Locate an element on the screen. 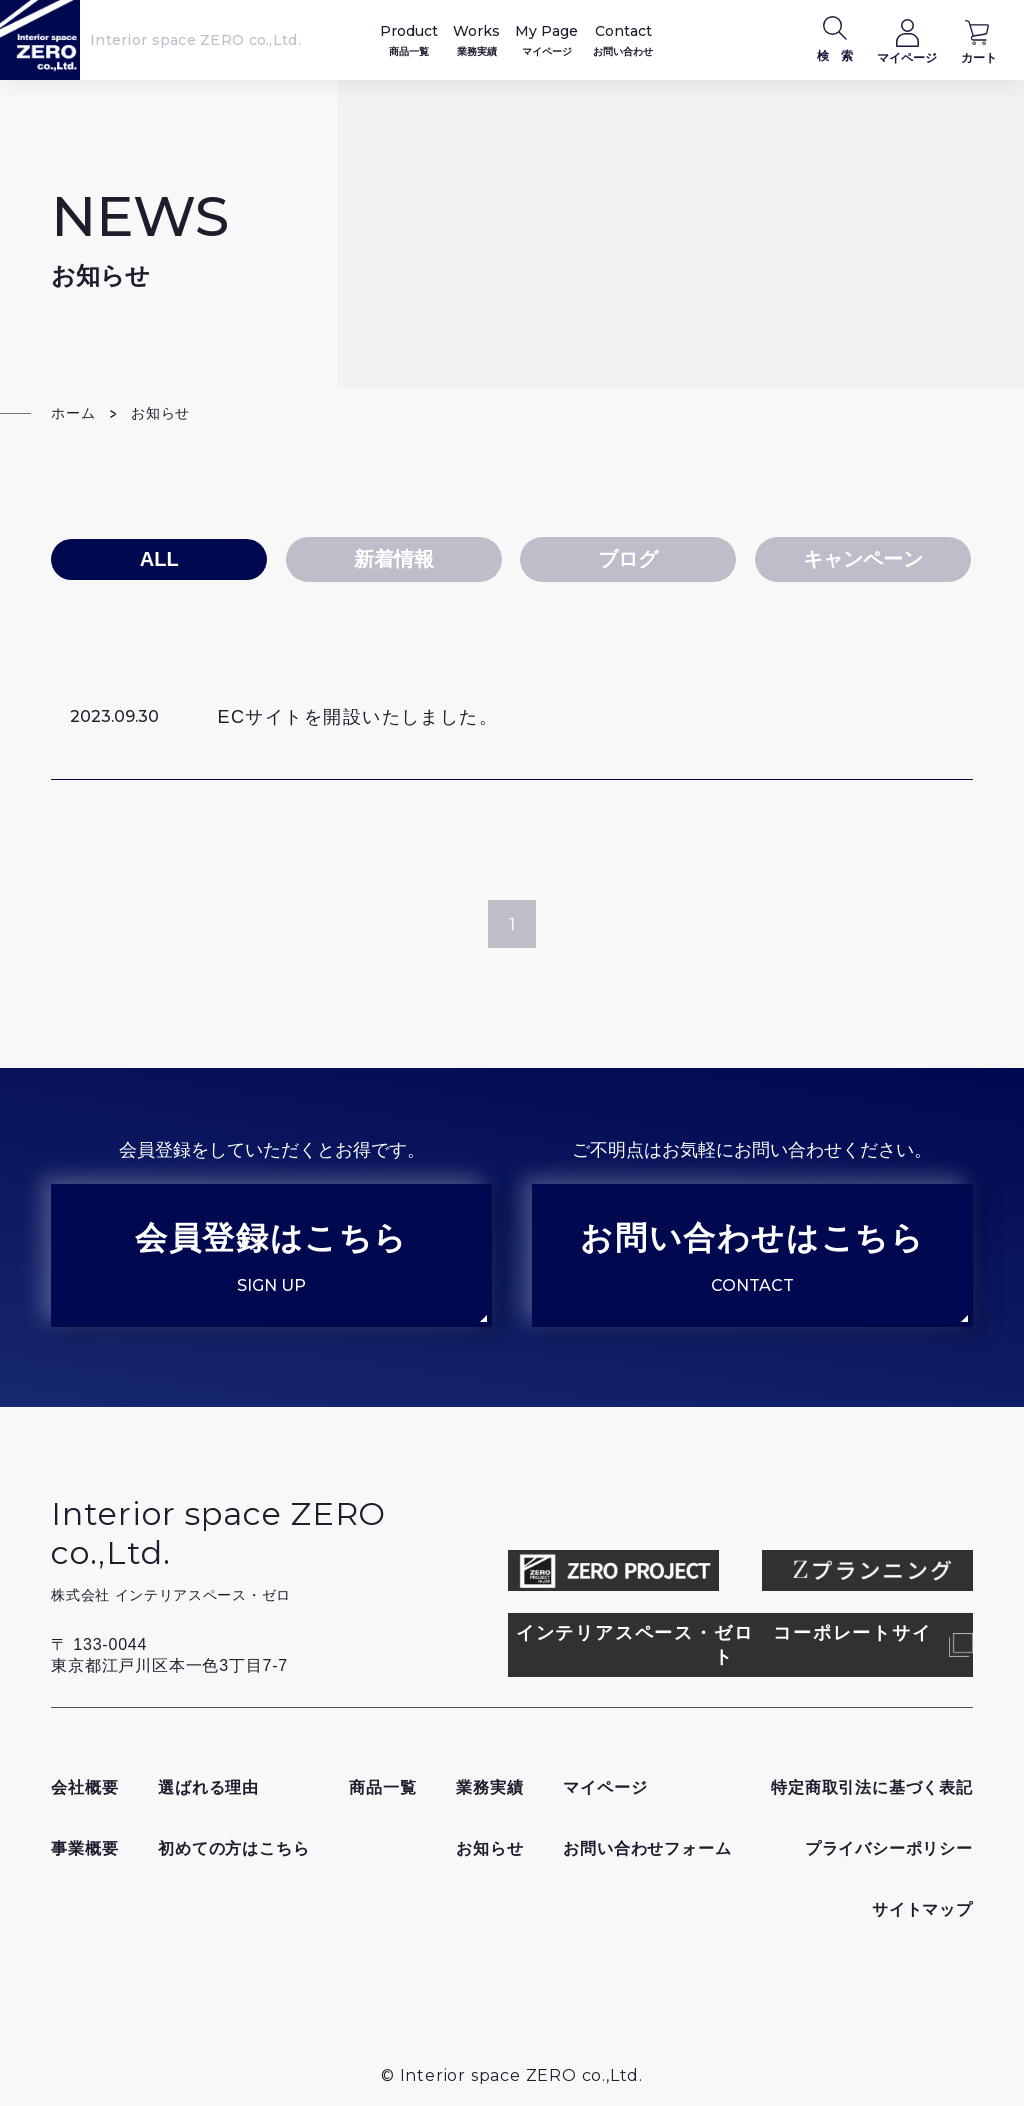 This screenshot has height=2106, width=1024. 選ばれる理由 is located at coordinates (208, 1787).